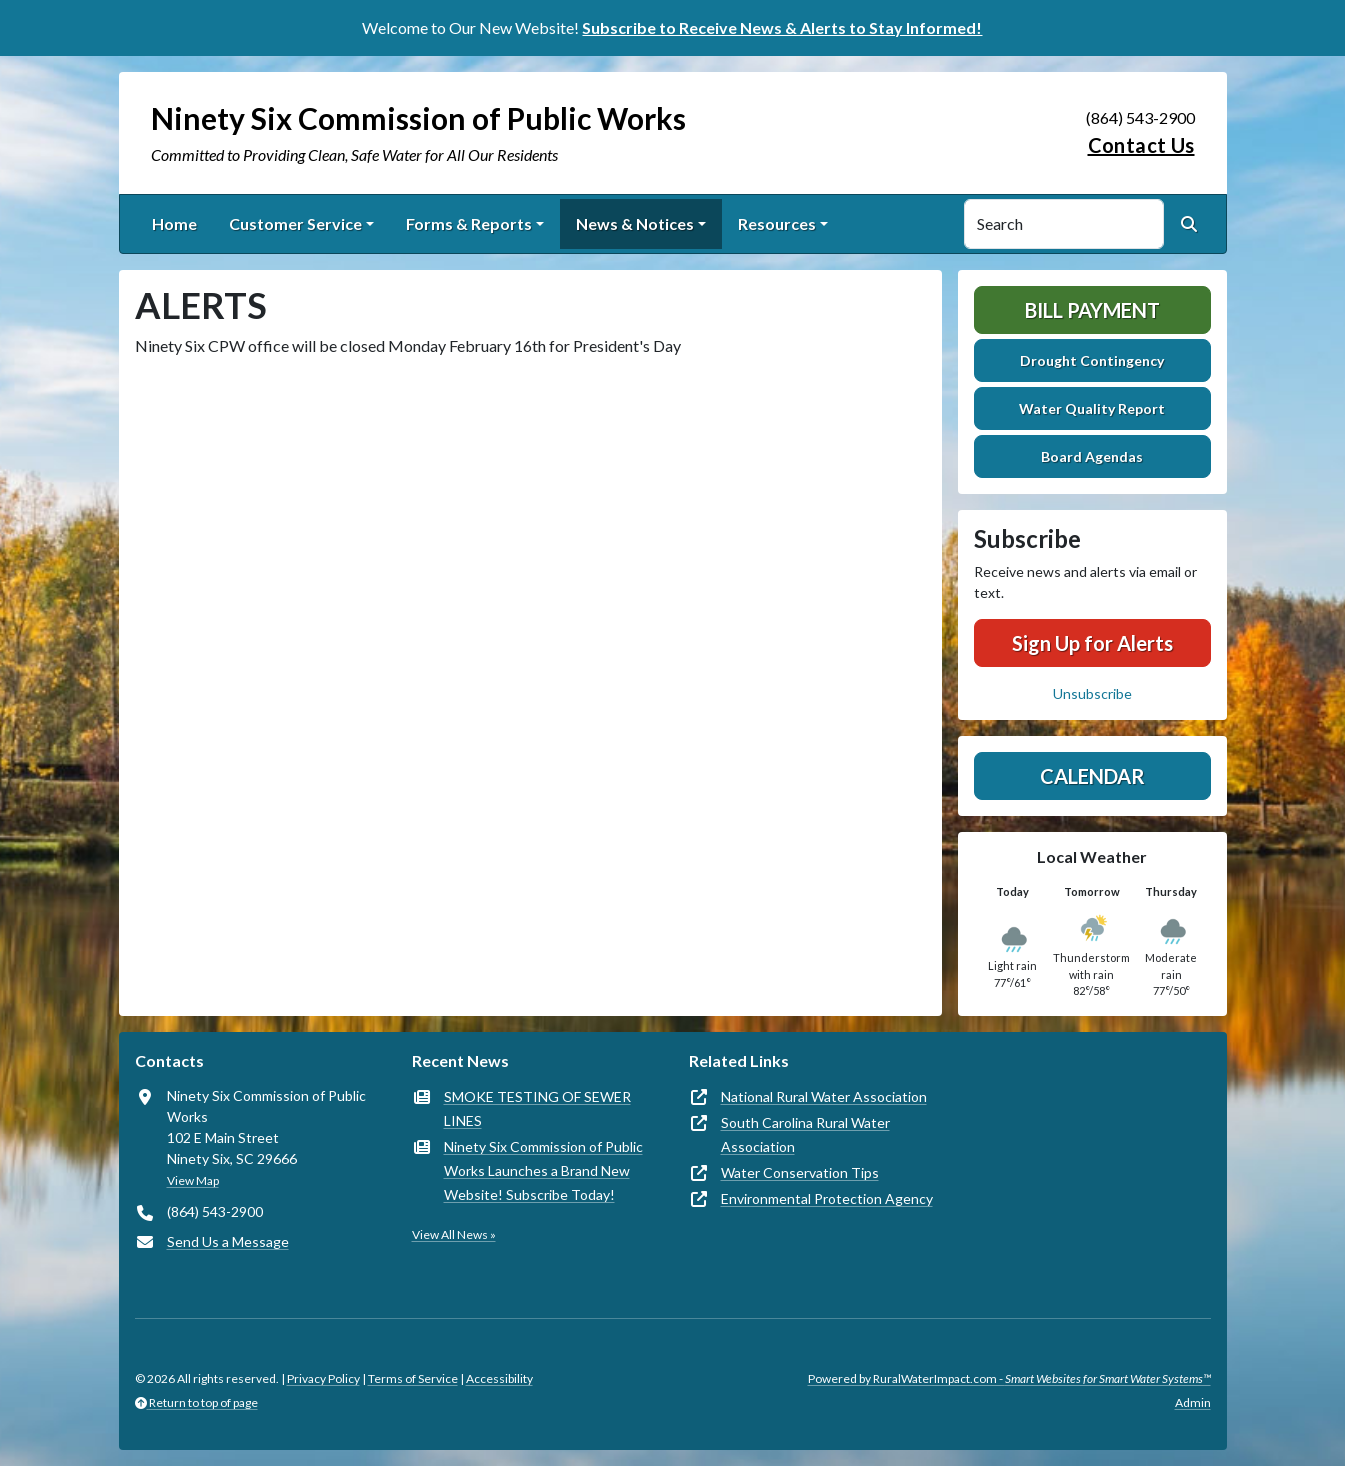  What do you see at coordinates (824, 1096) in the screenshot?
I see `National Rural Water Association` at bounding box center [824, 1096].